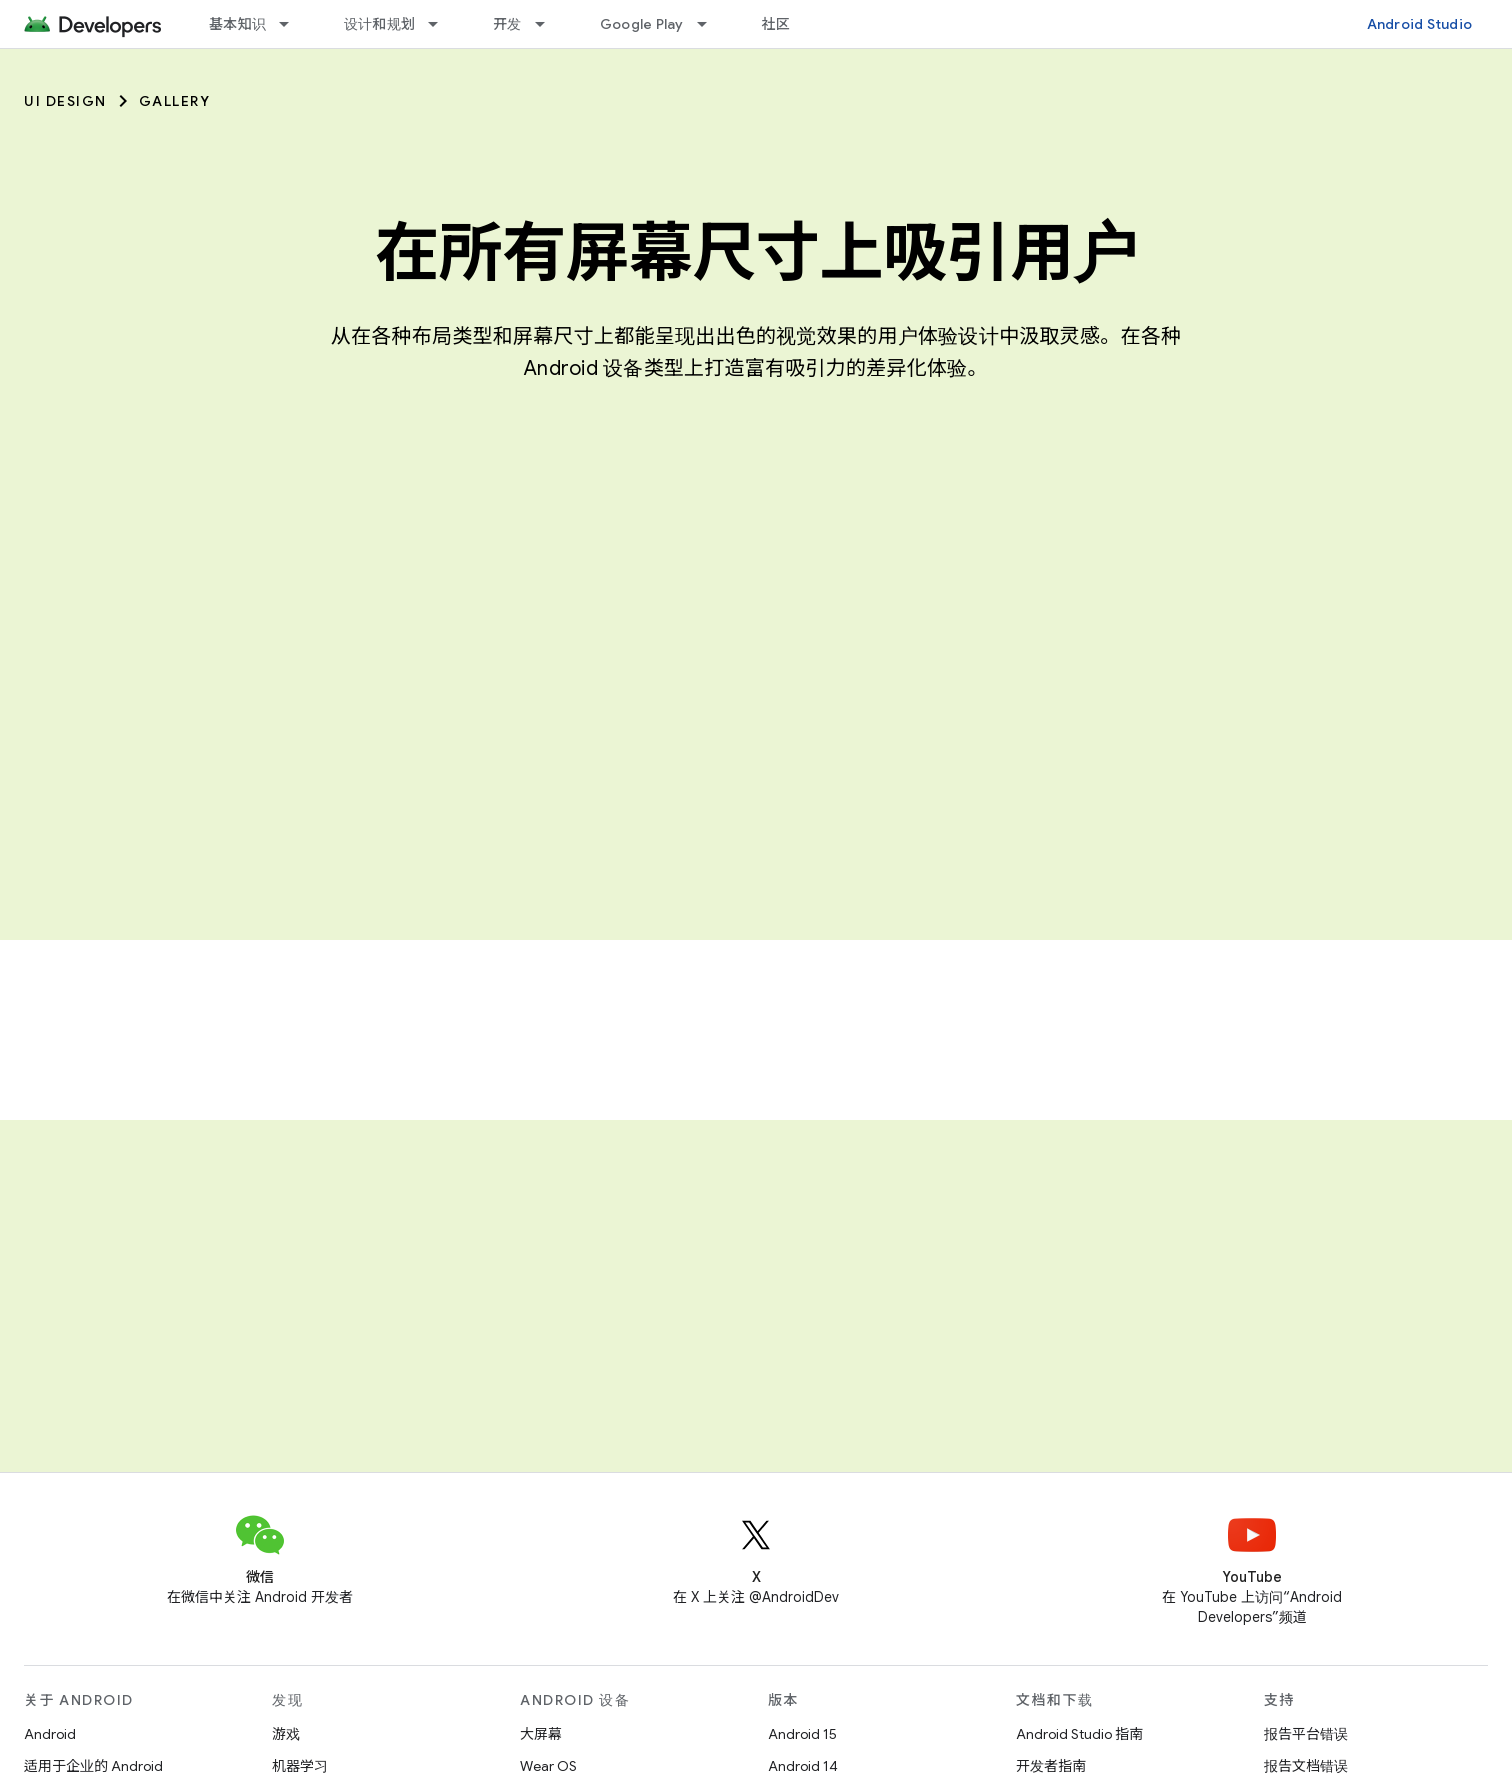  I want to click on 社区, so click(776, 24).